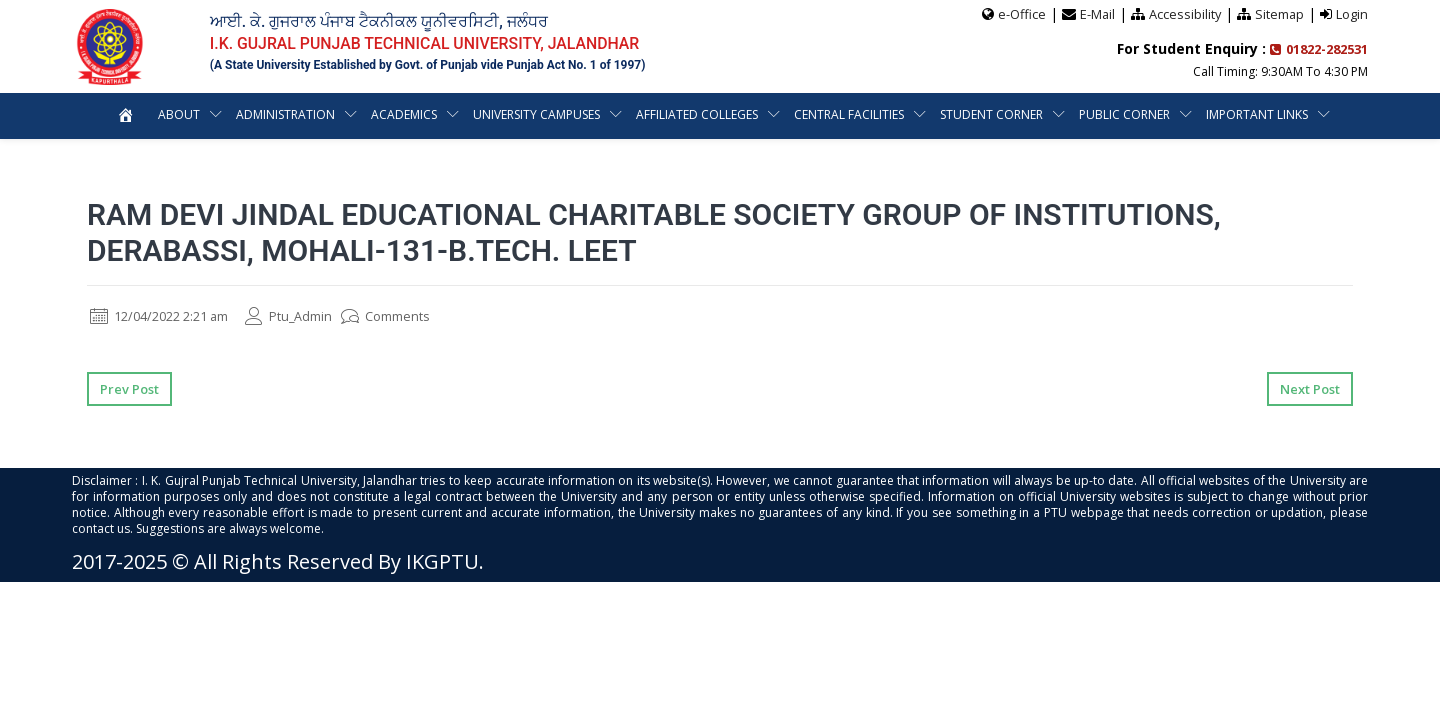 The height and width of the screenshot is (720, 1440). I want to click on Ptu_Admin, so click(309, 315).